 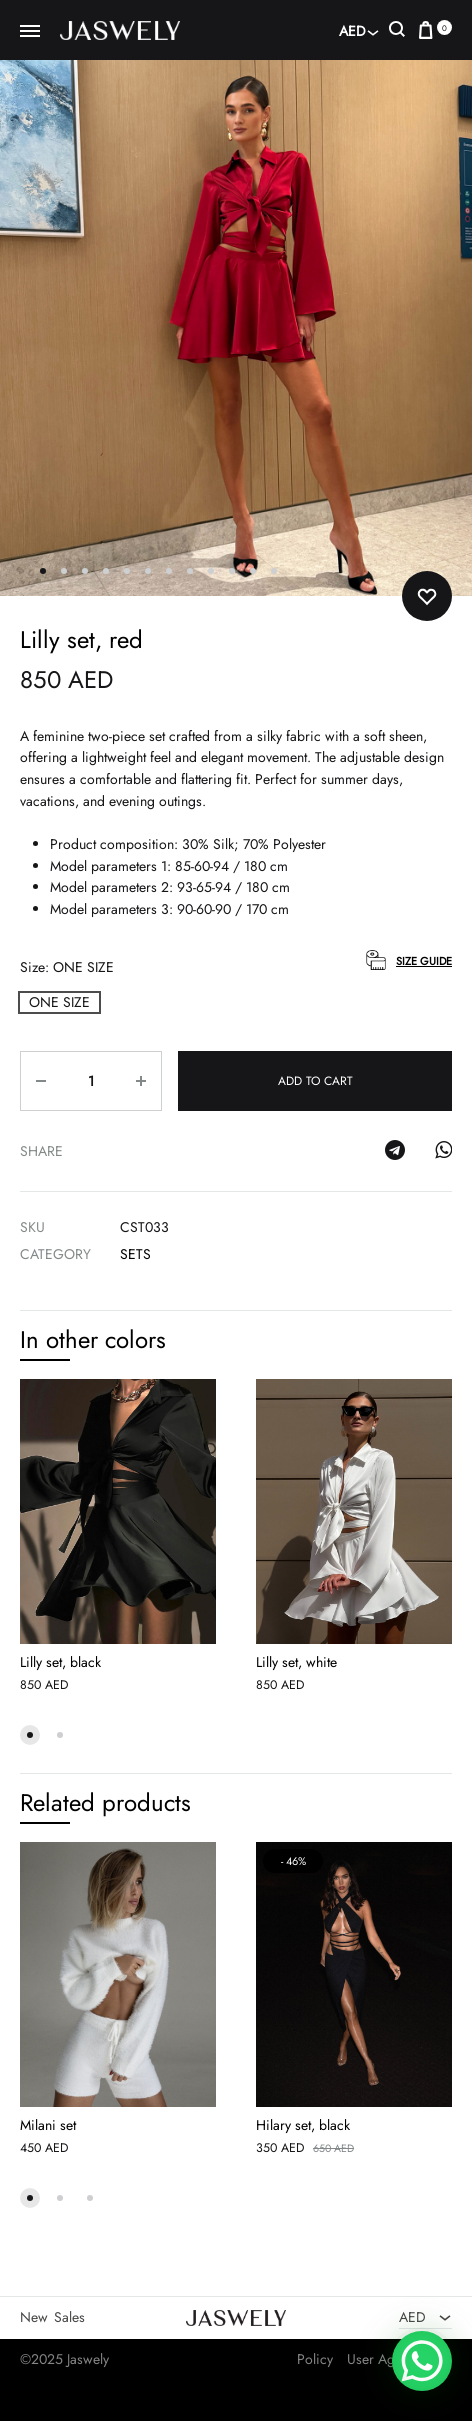 What do you see at coordinates (30, 32) in the screenshot?
I see `[Toggle Menu]` at bounding box center [30, 32].